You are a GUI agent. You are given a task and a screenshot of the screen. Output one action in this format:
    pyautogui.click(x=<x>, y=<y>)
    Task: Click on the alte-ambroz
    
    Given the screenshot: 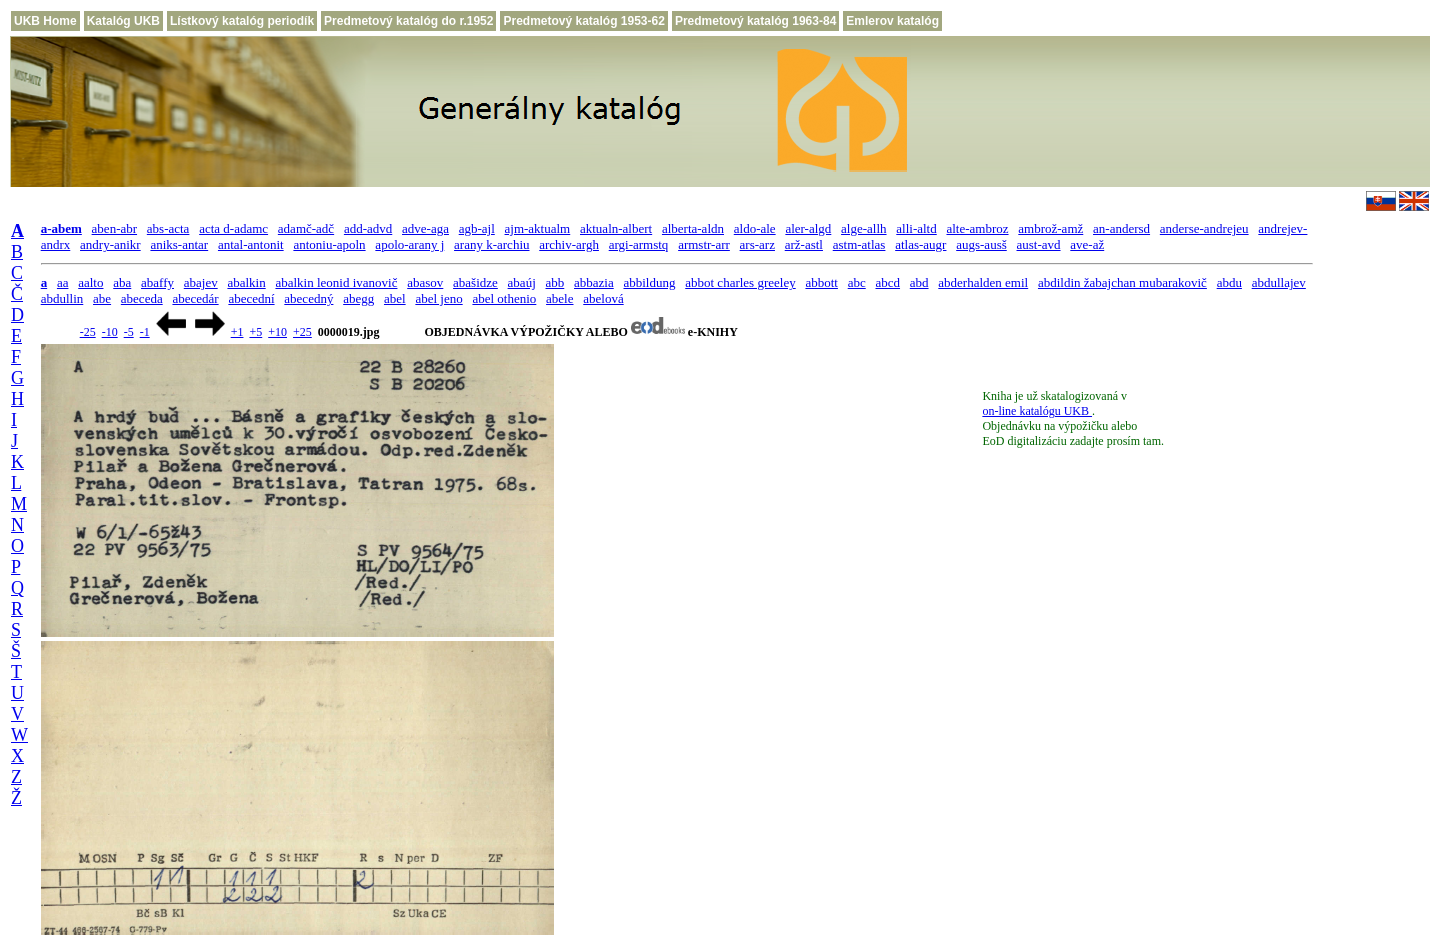 What is the action you would take?
    pyautogui.click(x=977, y=228)
    